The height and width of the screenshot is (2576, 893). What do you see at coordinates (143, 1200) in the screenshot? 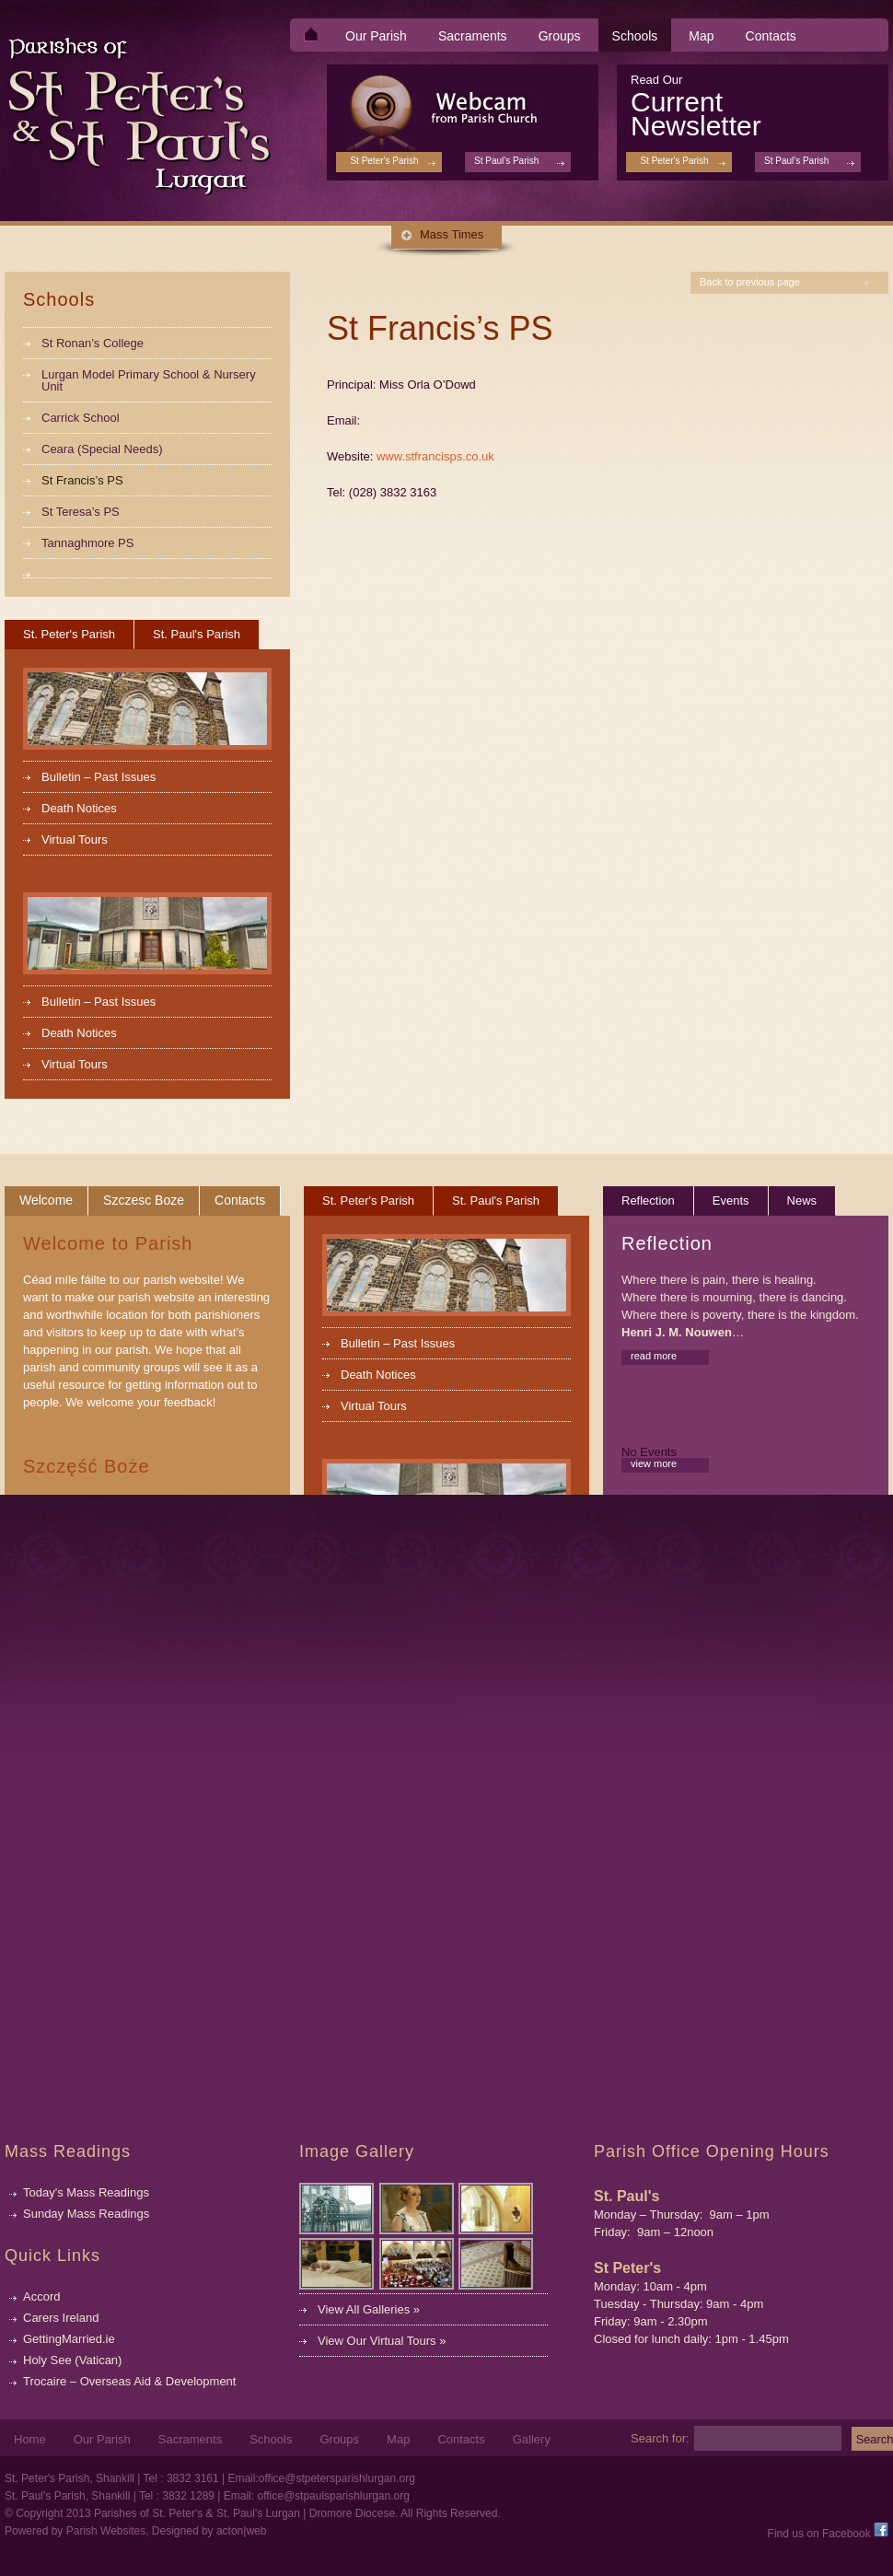
I see `Szczesc Boze` at bounding box center [143, 1200].